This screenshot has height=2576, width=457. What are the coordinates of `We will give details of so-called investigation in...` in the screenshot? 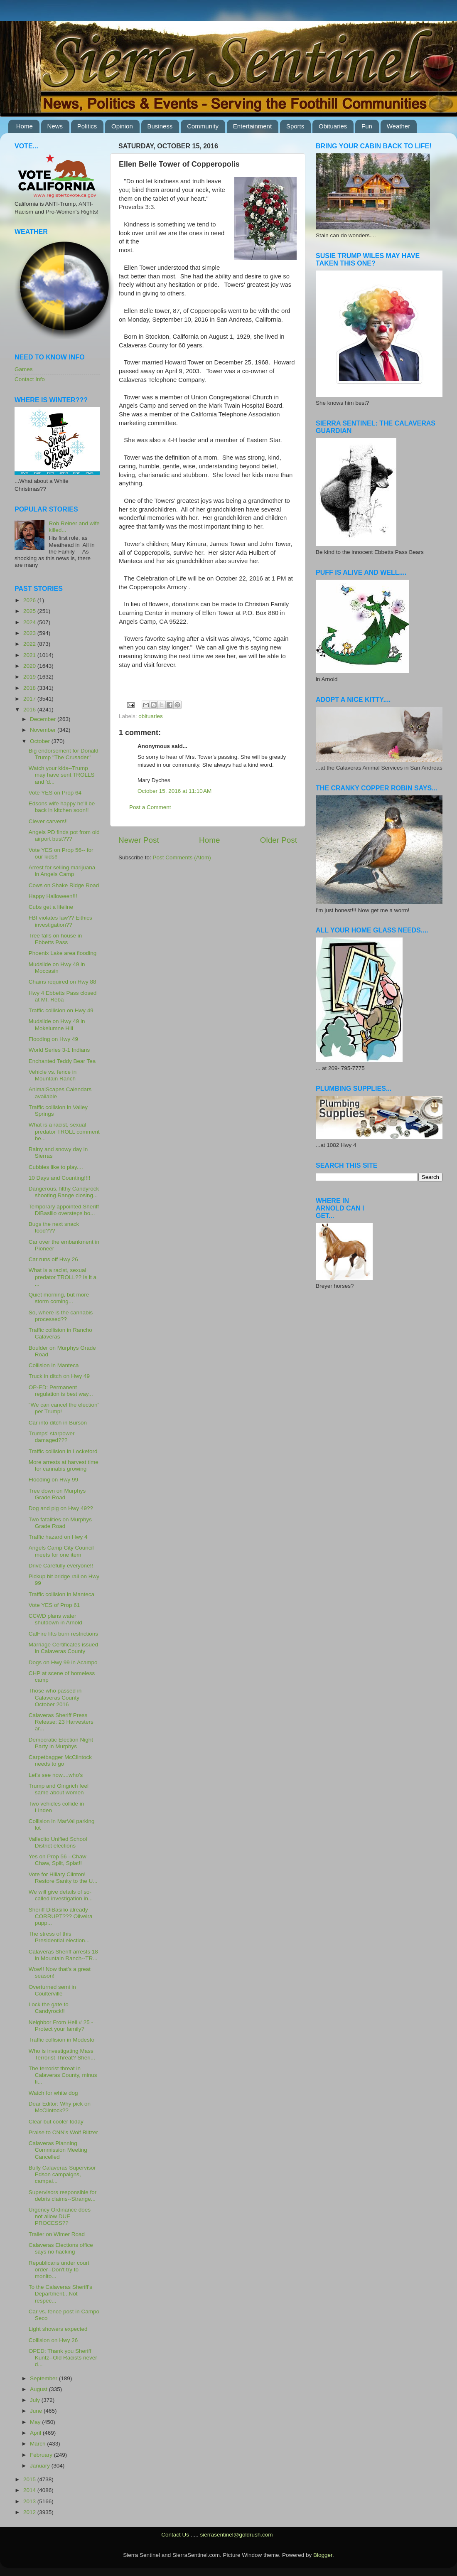 It's located at (61, 1895).